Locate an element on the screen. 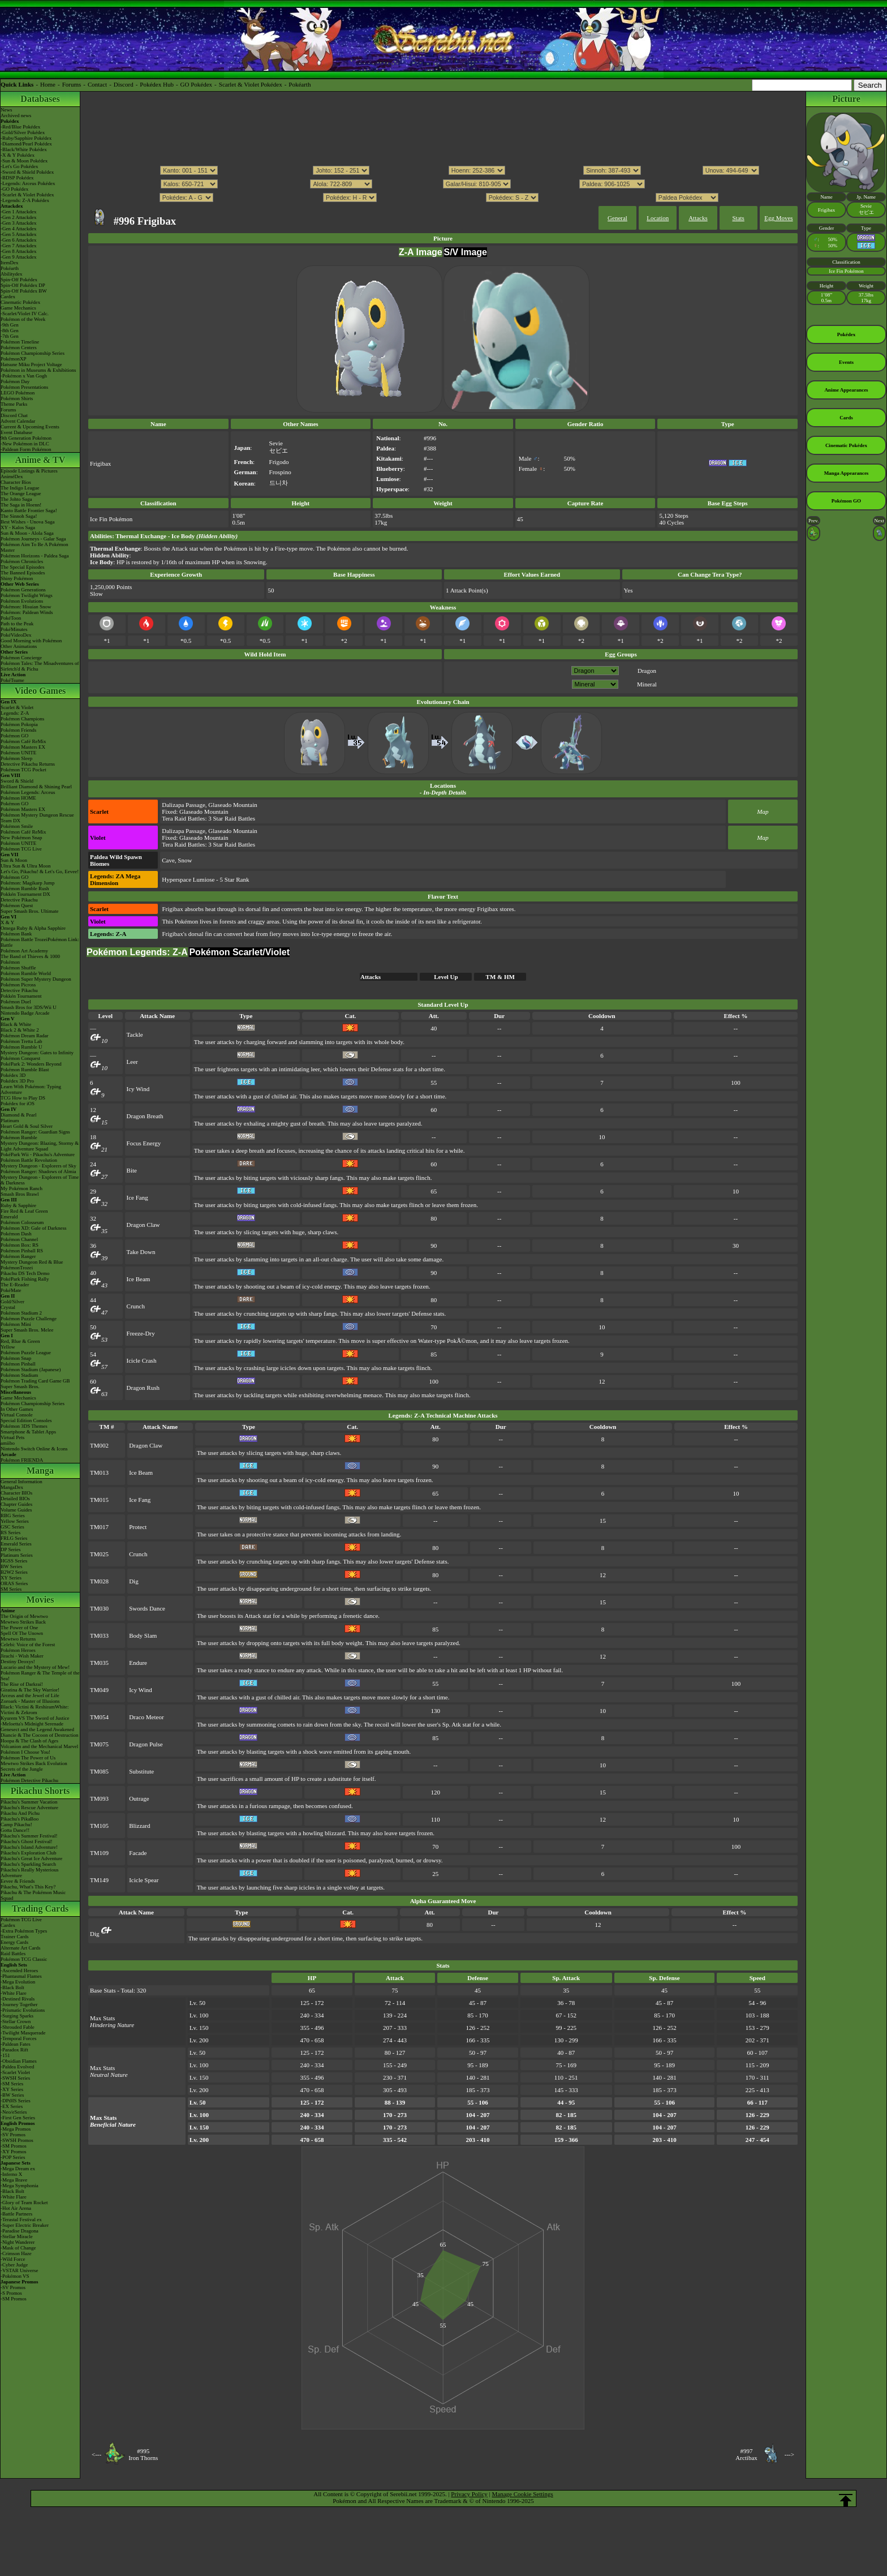 This screenshot has width=887, height=2576. RS Series is located at coordinates (10, 1532).